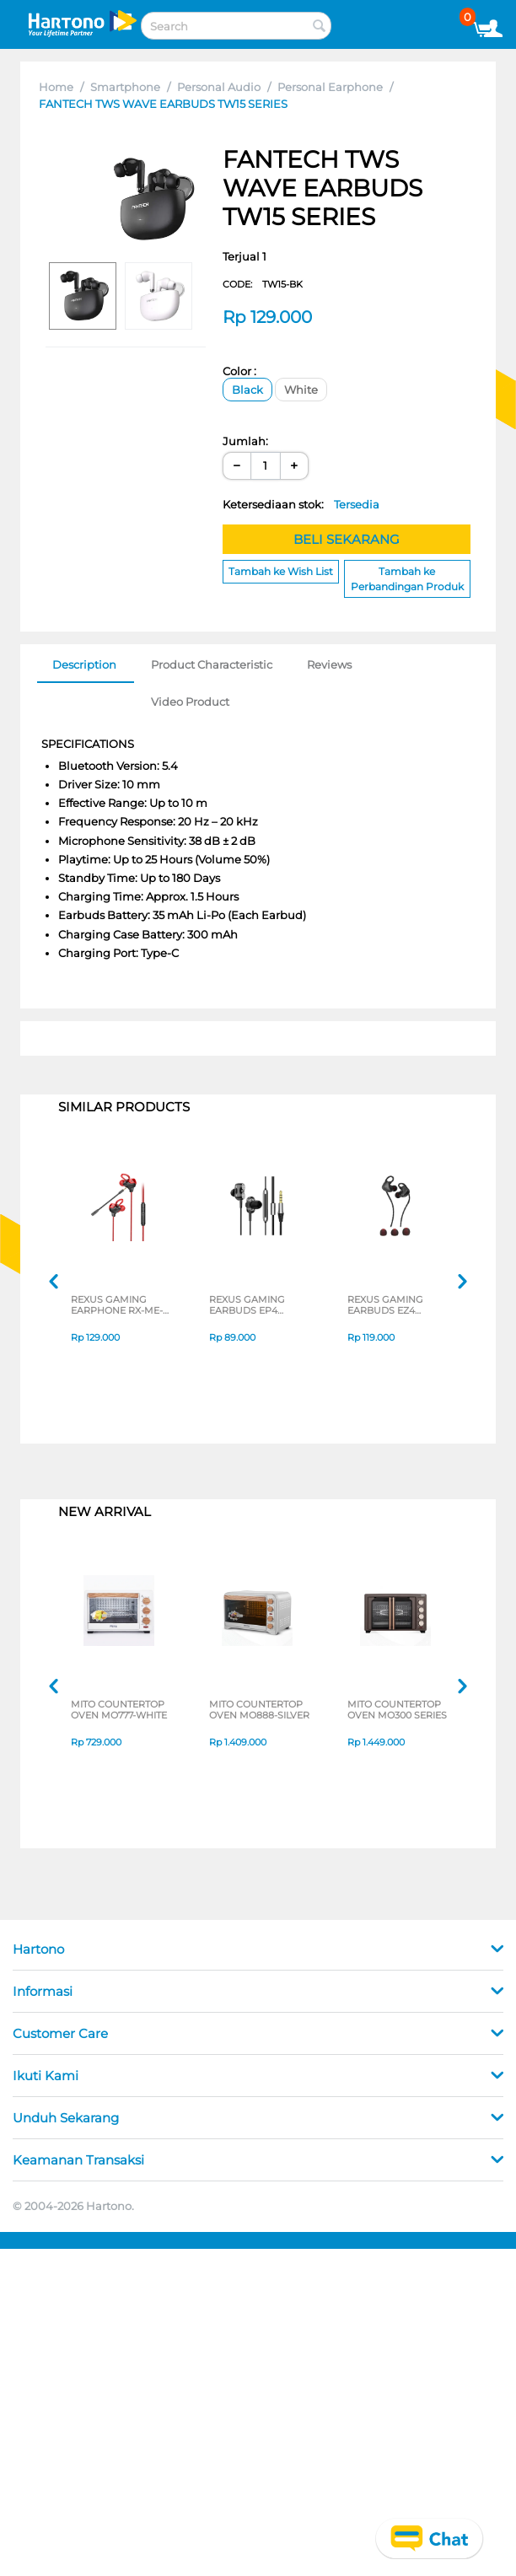 Image resolution: width=516 pixels, height=2576 pixels. I want to click on BELI SEKARANG, so click(346, 539).